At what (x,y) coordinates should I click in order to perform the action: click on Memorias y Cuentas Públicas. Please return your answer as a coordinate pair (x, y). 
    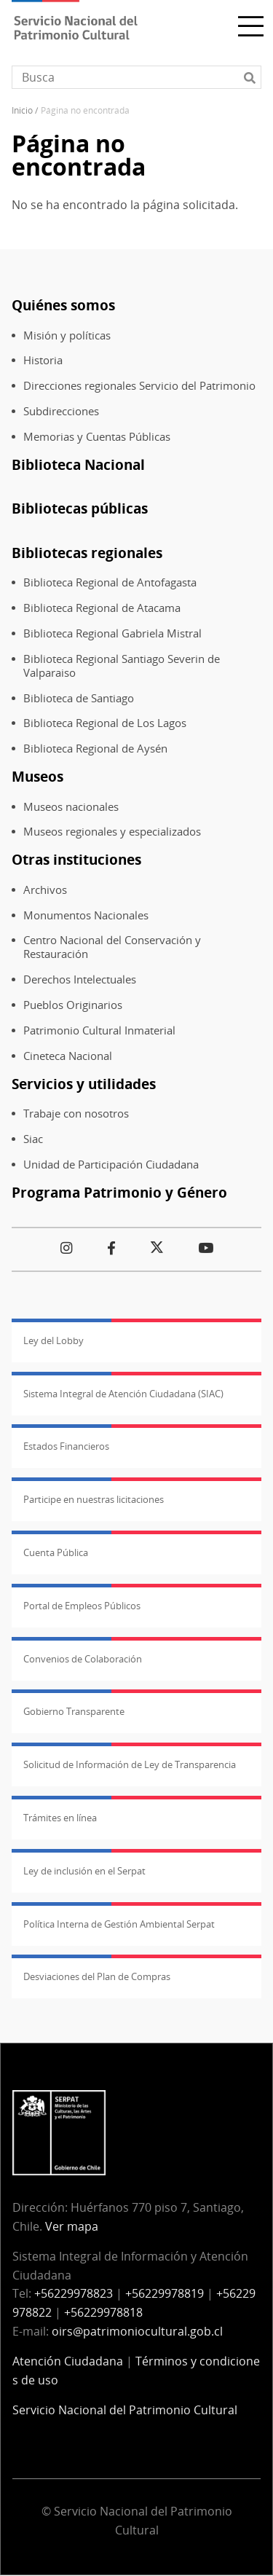
    Looking at the image, I should click on (96, 437).